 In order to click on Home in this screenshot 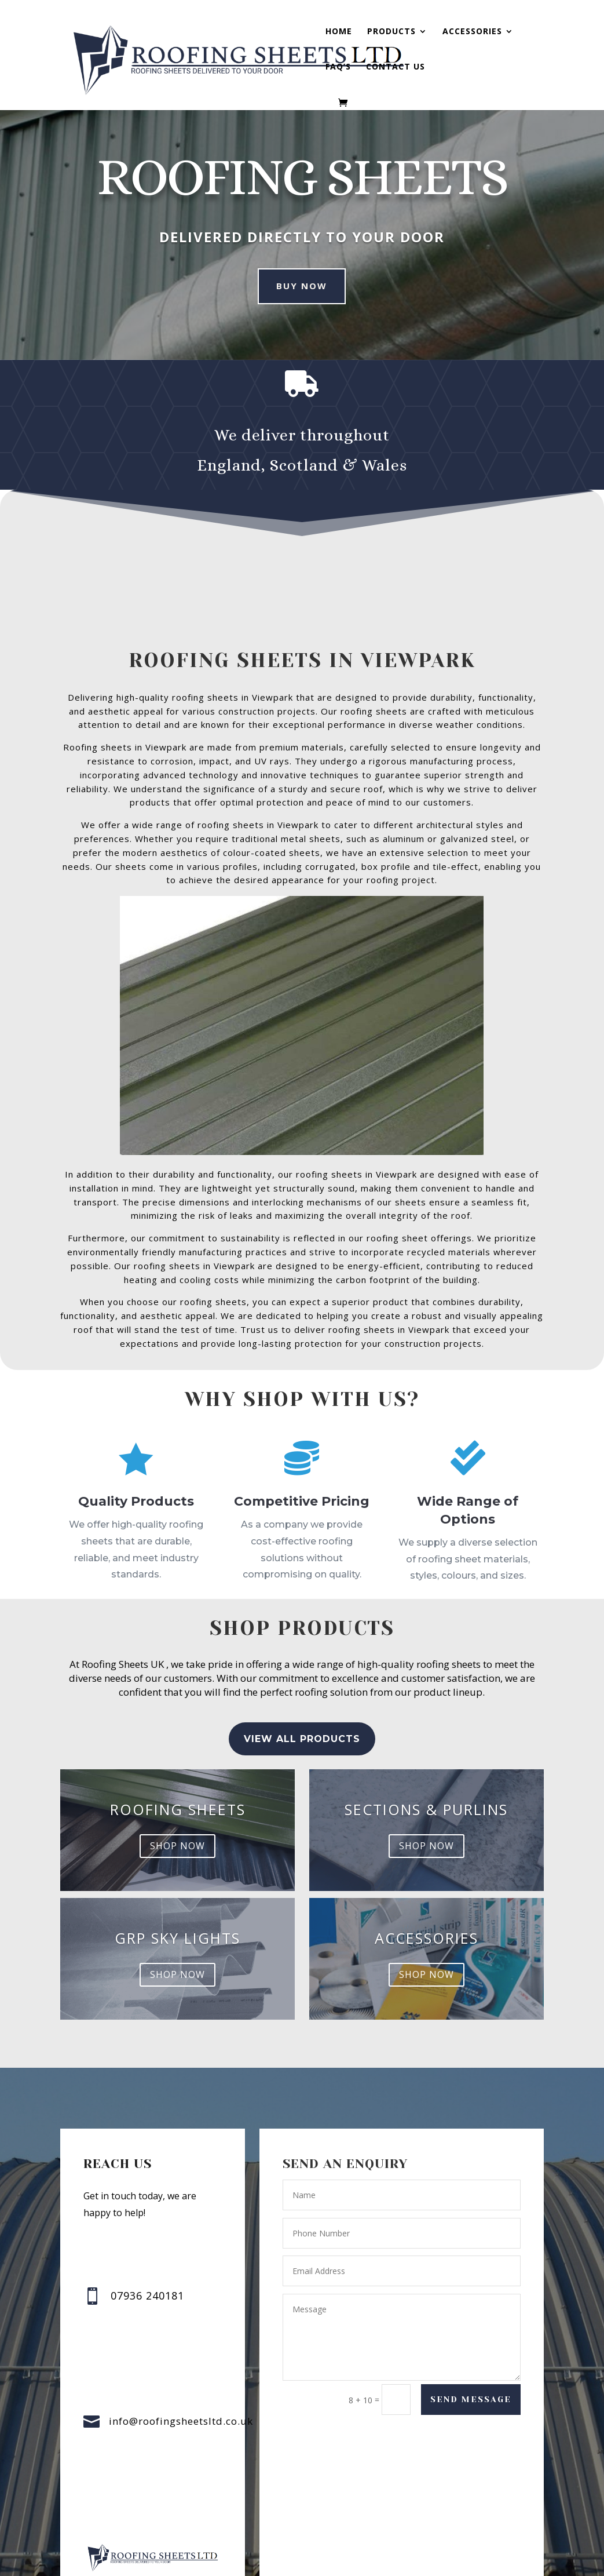, I will do `click(338, 32)`.